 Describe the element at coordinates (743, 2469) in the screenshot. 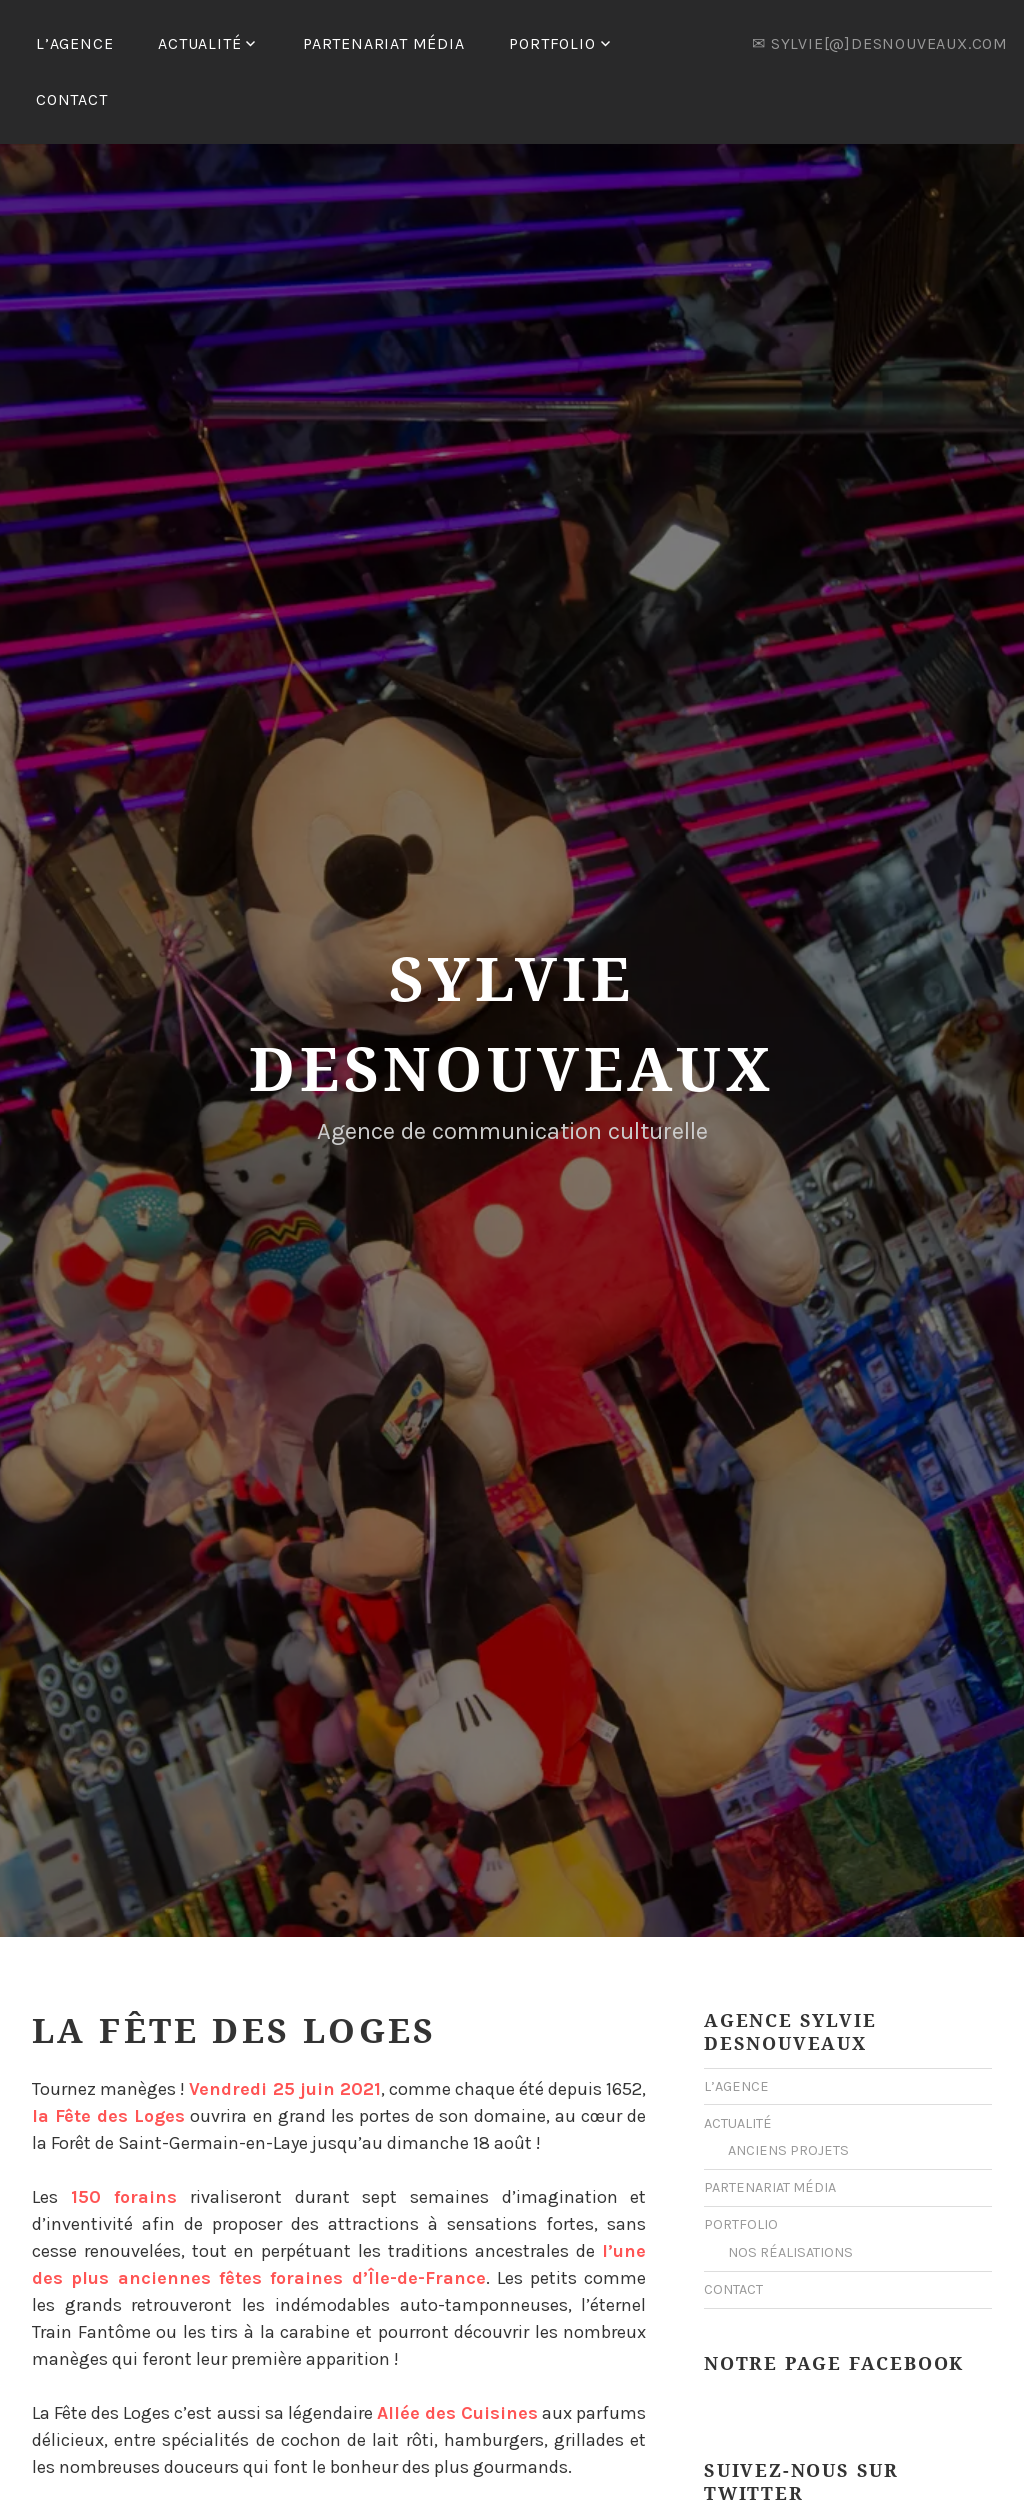

I see `Mes Tweets` at that location.